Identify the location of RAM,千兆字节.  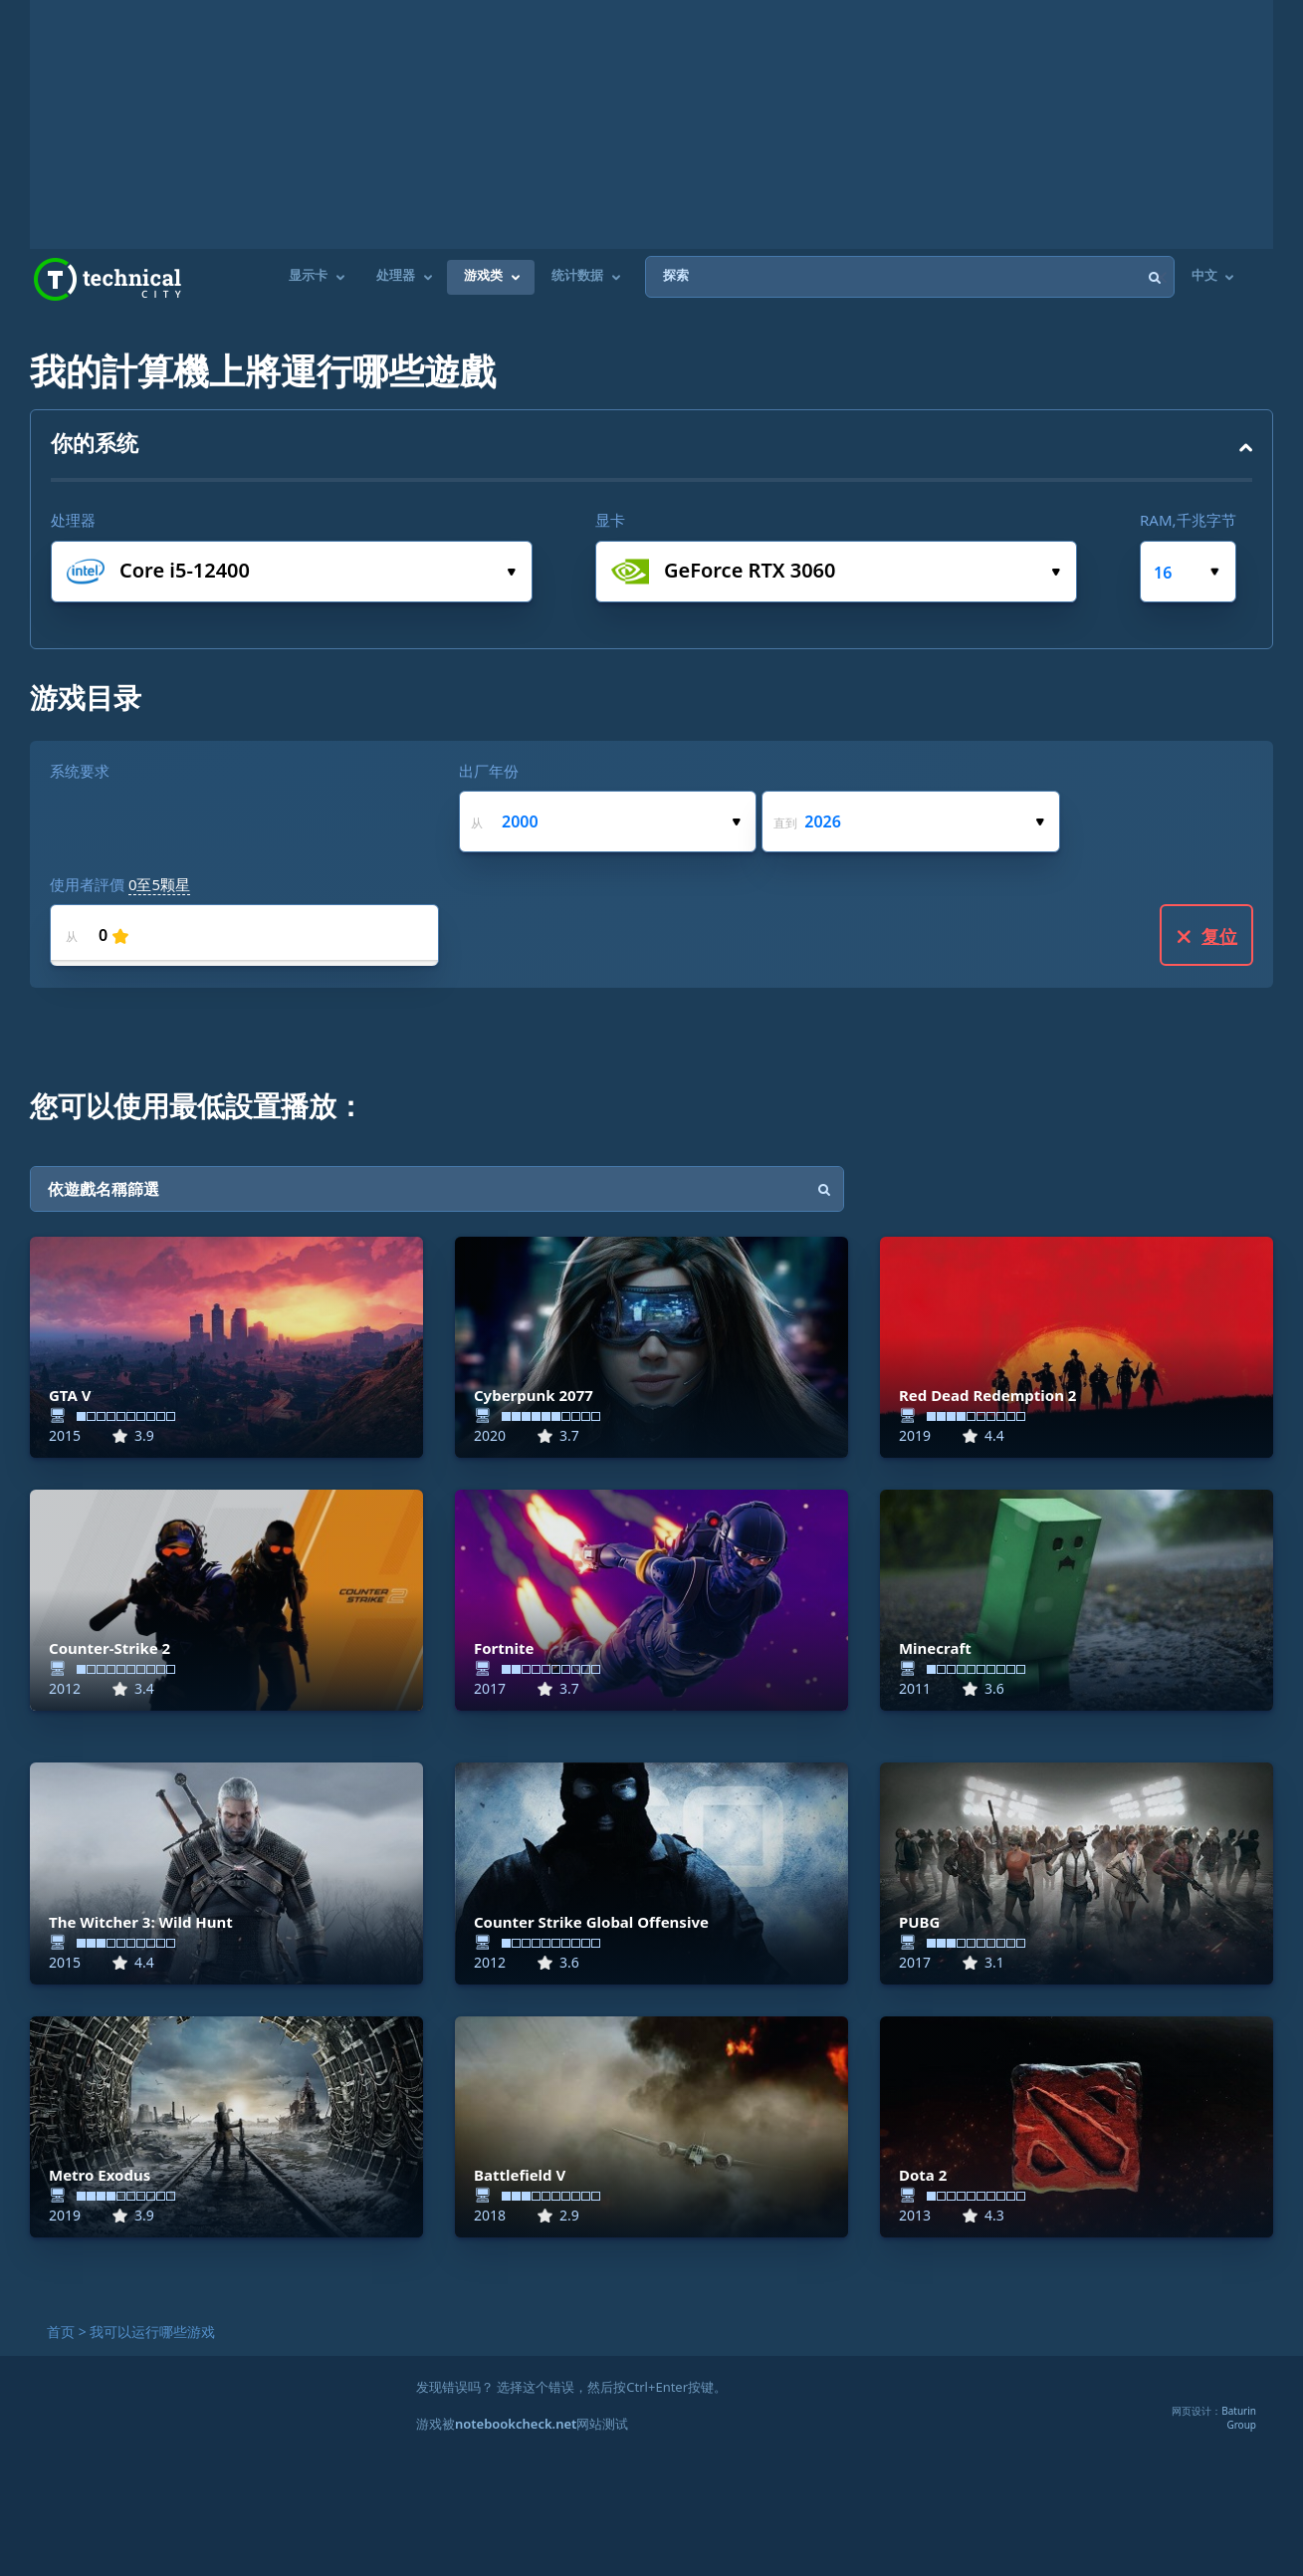
(1188, 520).